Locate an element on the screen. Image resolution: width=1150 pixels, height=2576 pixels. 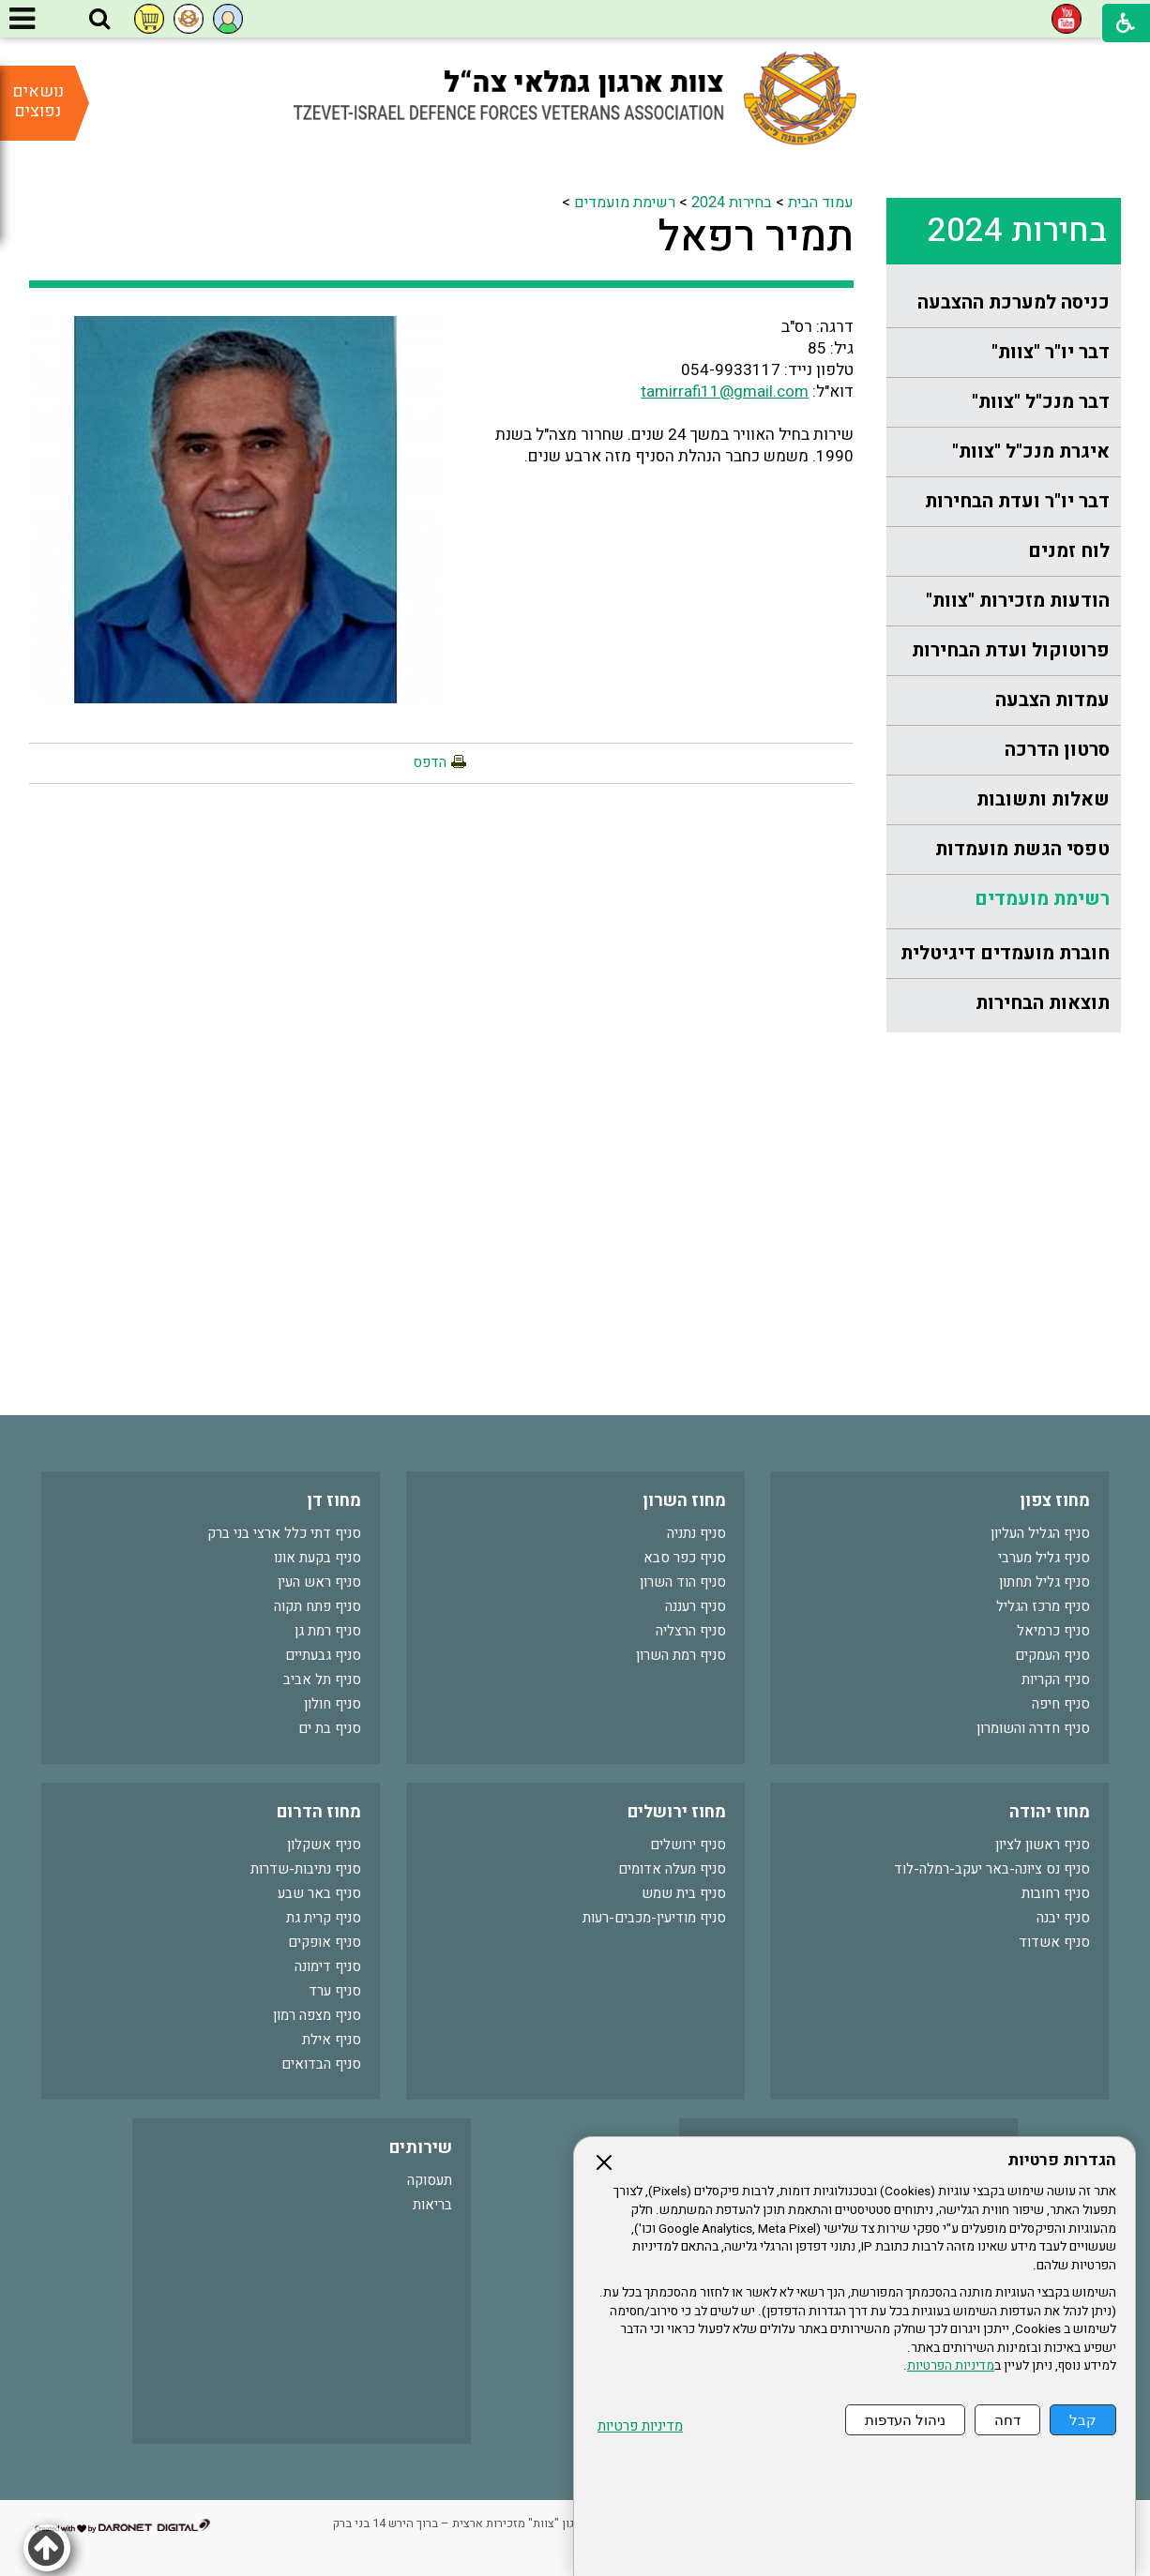
סניף רחובות is located at coordinates (1055, 1893).